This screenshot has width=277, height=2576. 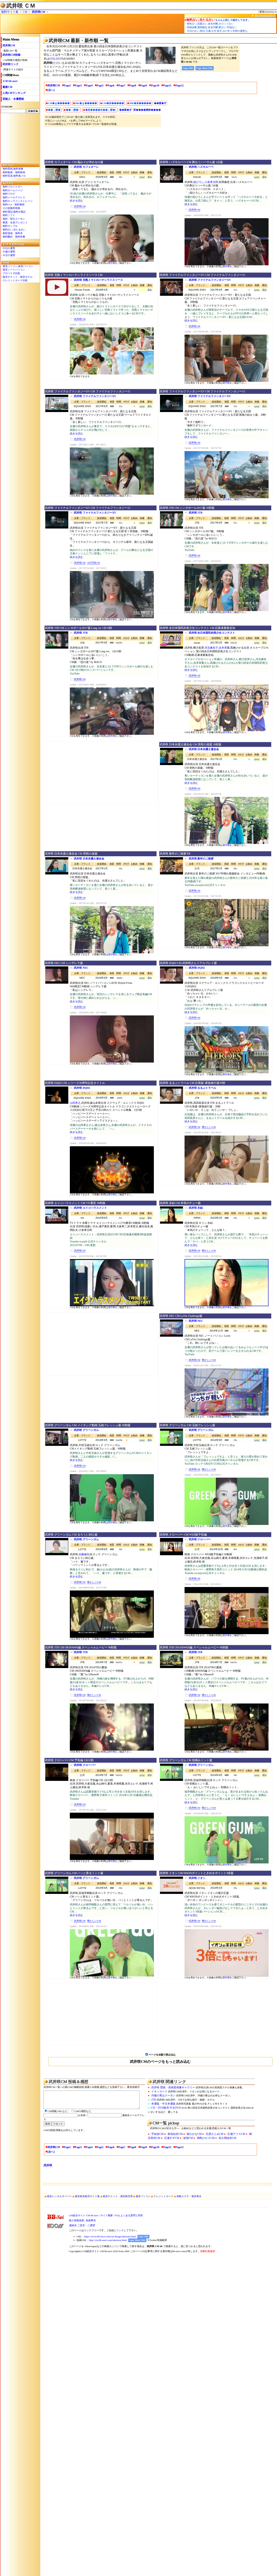 I want to click on イオンカード, so click(x=159, y=2091).